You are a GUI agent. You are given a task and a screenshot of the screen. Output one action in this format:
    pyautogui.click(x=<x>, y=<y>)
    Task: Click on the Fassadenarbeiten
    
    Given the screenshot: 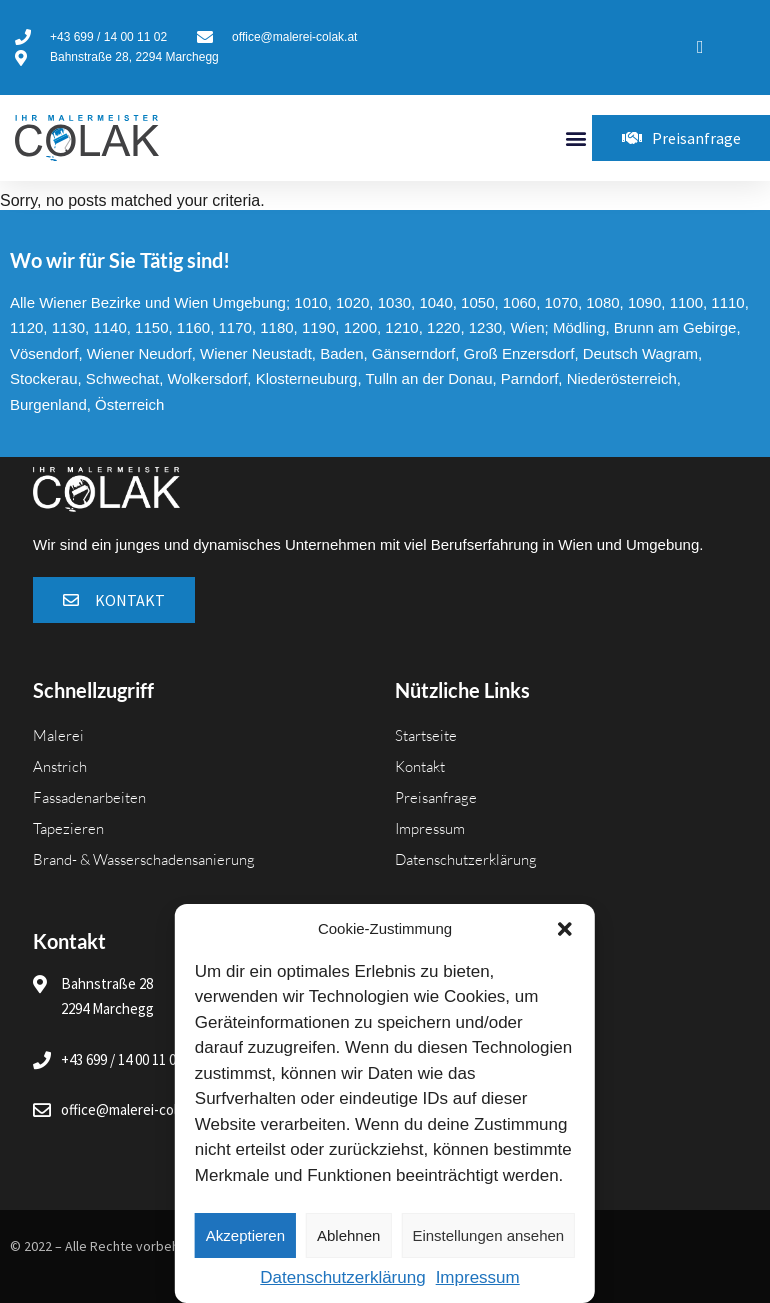 What is the action you would take?
    pyautogui.click(x=89, y=797)
    